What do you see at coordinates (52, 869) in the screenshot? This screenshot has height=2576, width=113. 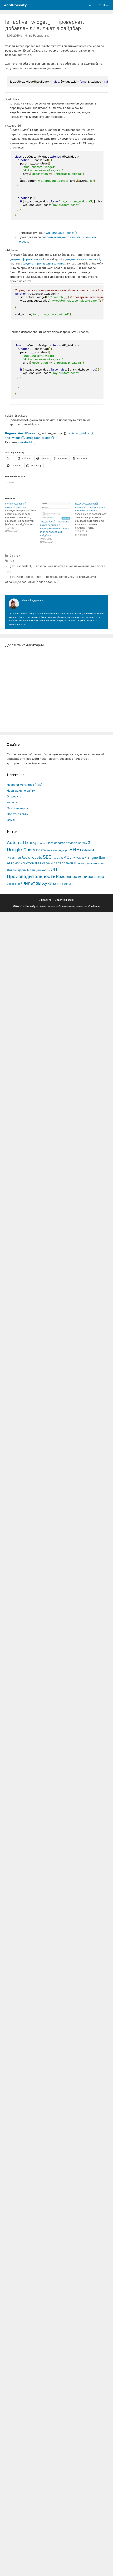 I see `ООП [ООП (773 элемента)]` at bounding box center [52, 869].